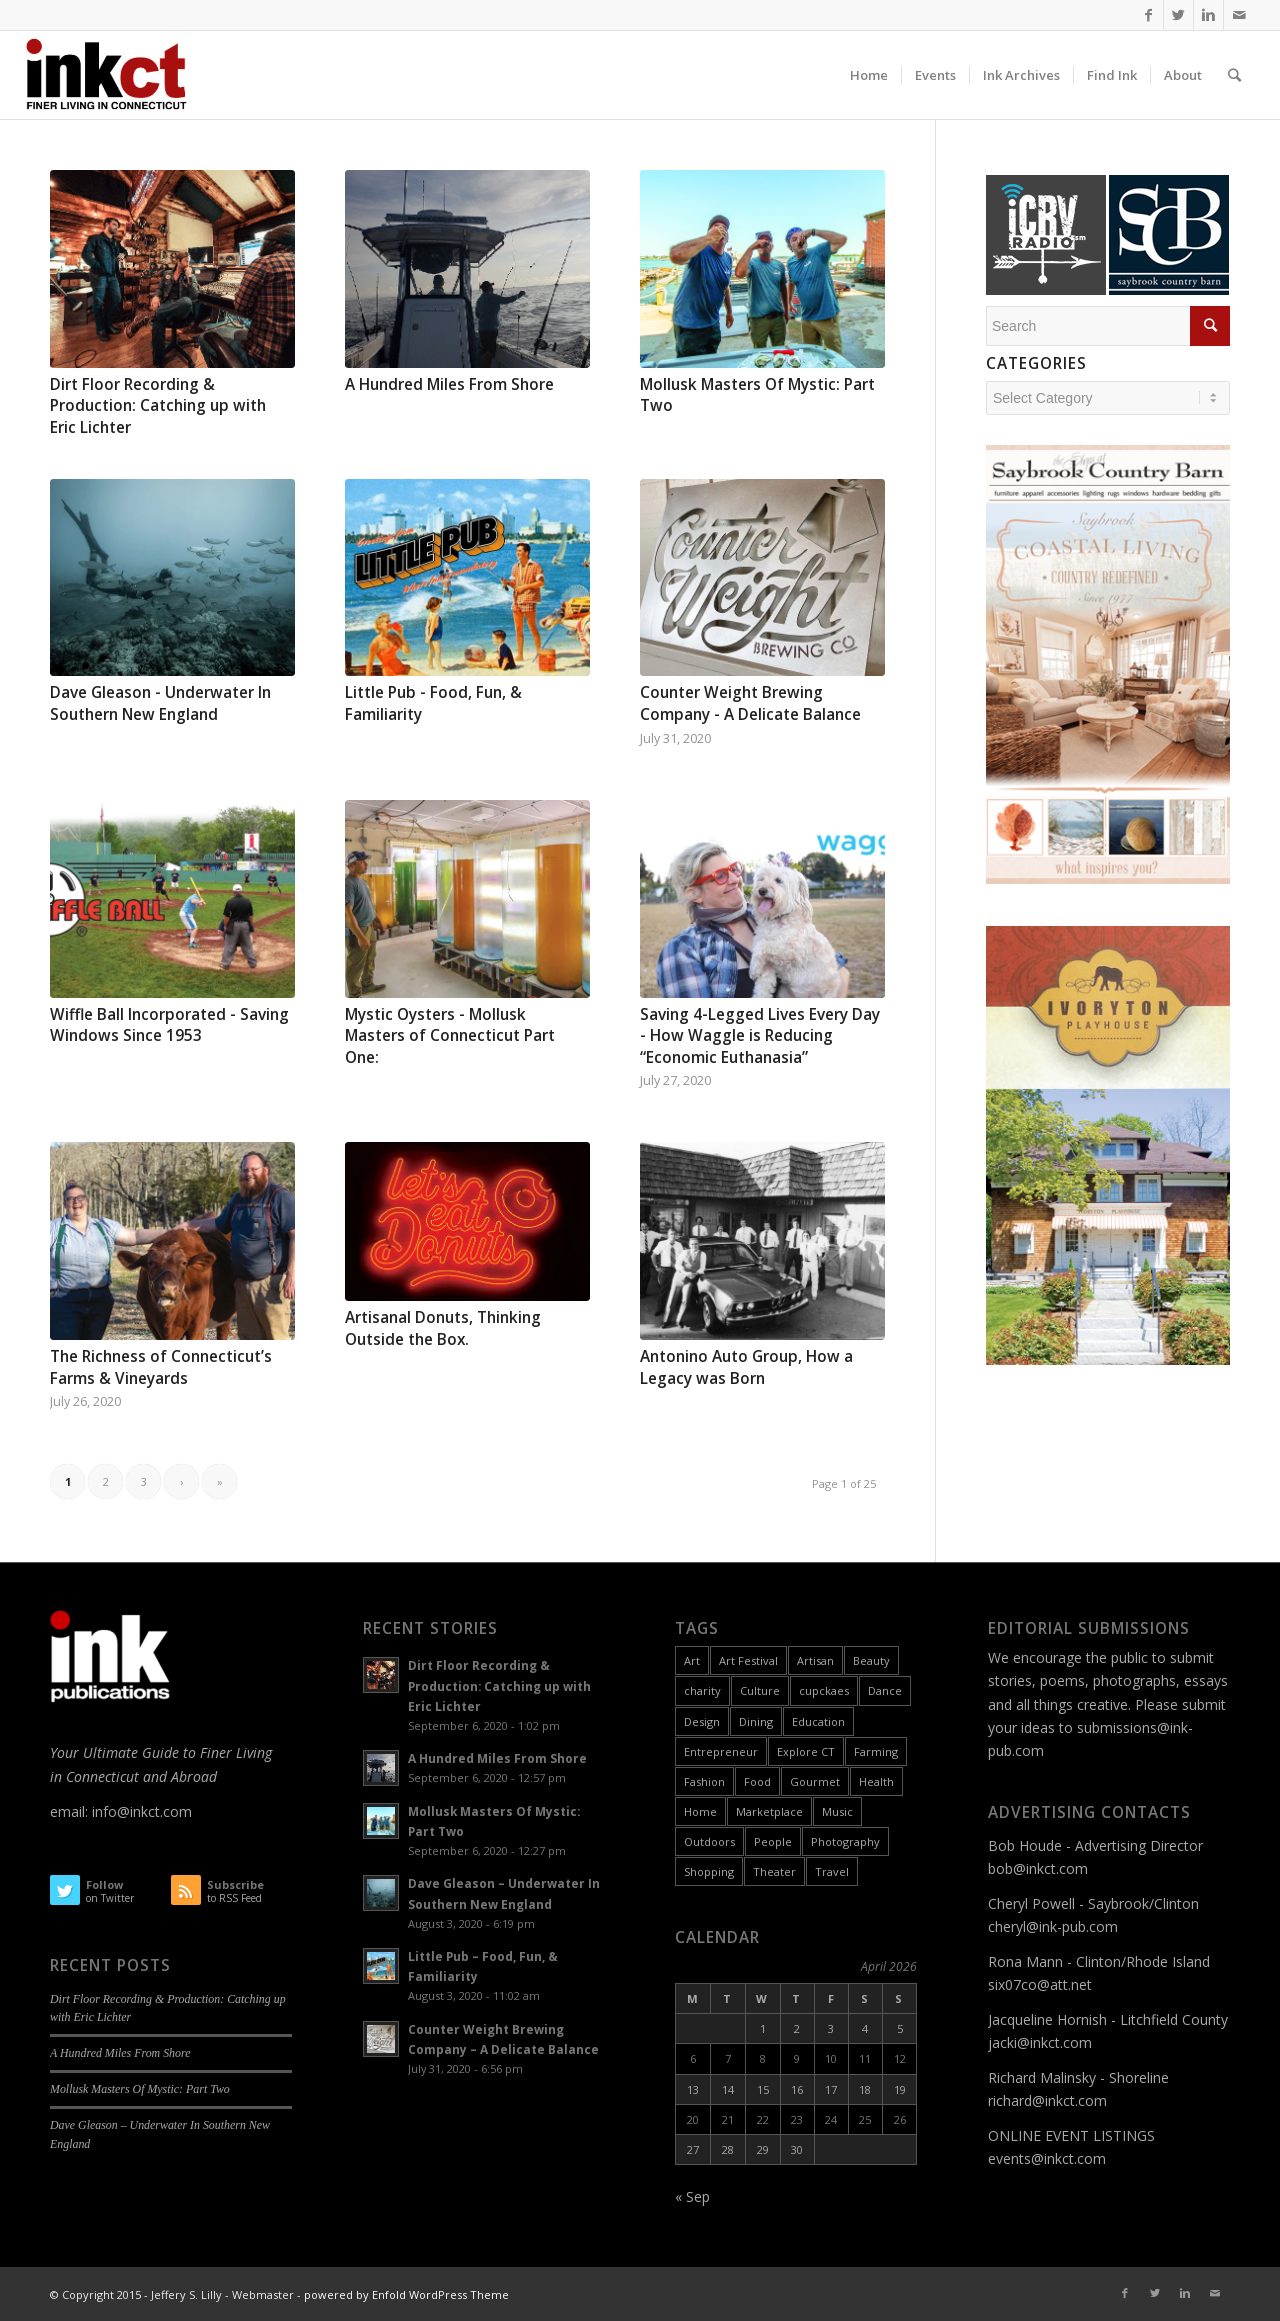  What do you see at coordinates (1053, 1926) in the screenshot?
I see `cheryl@ink-pub.com` at bounding box center [1053, 1926].